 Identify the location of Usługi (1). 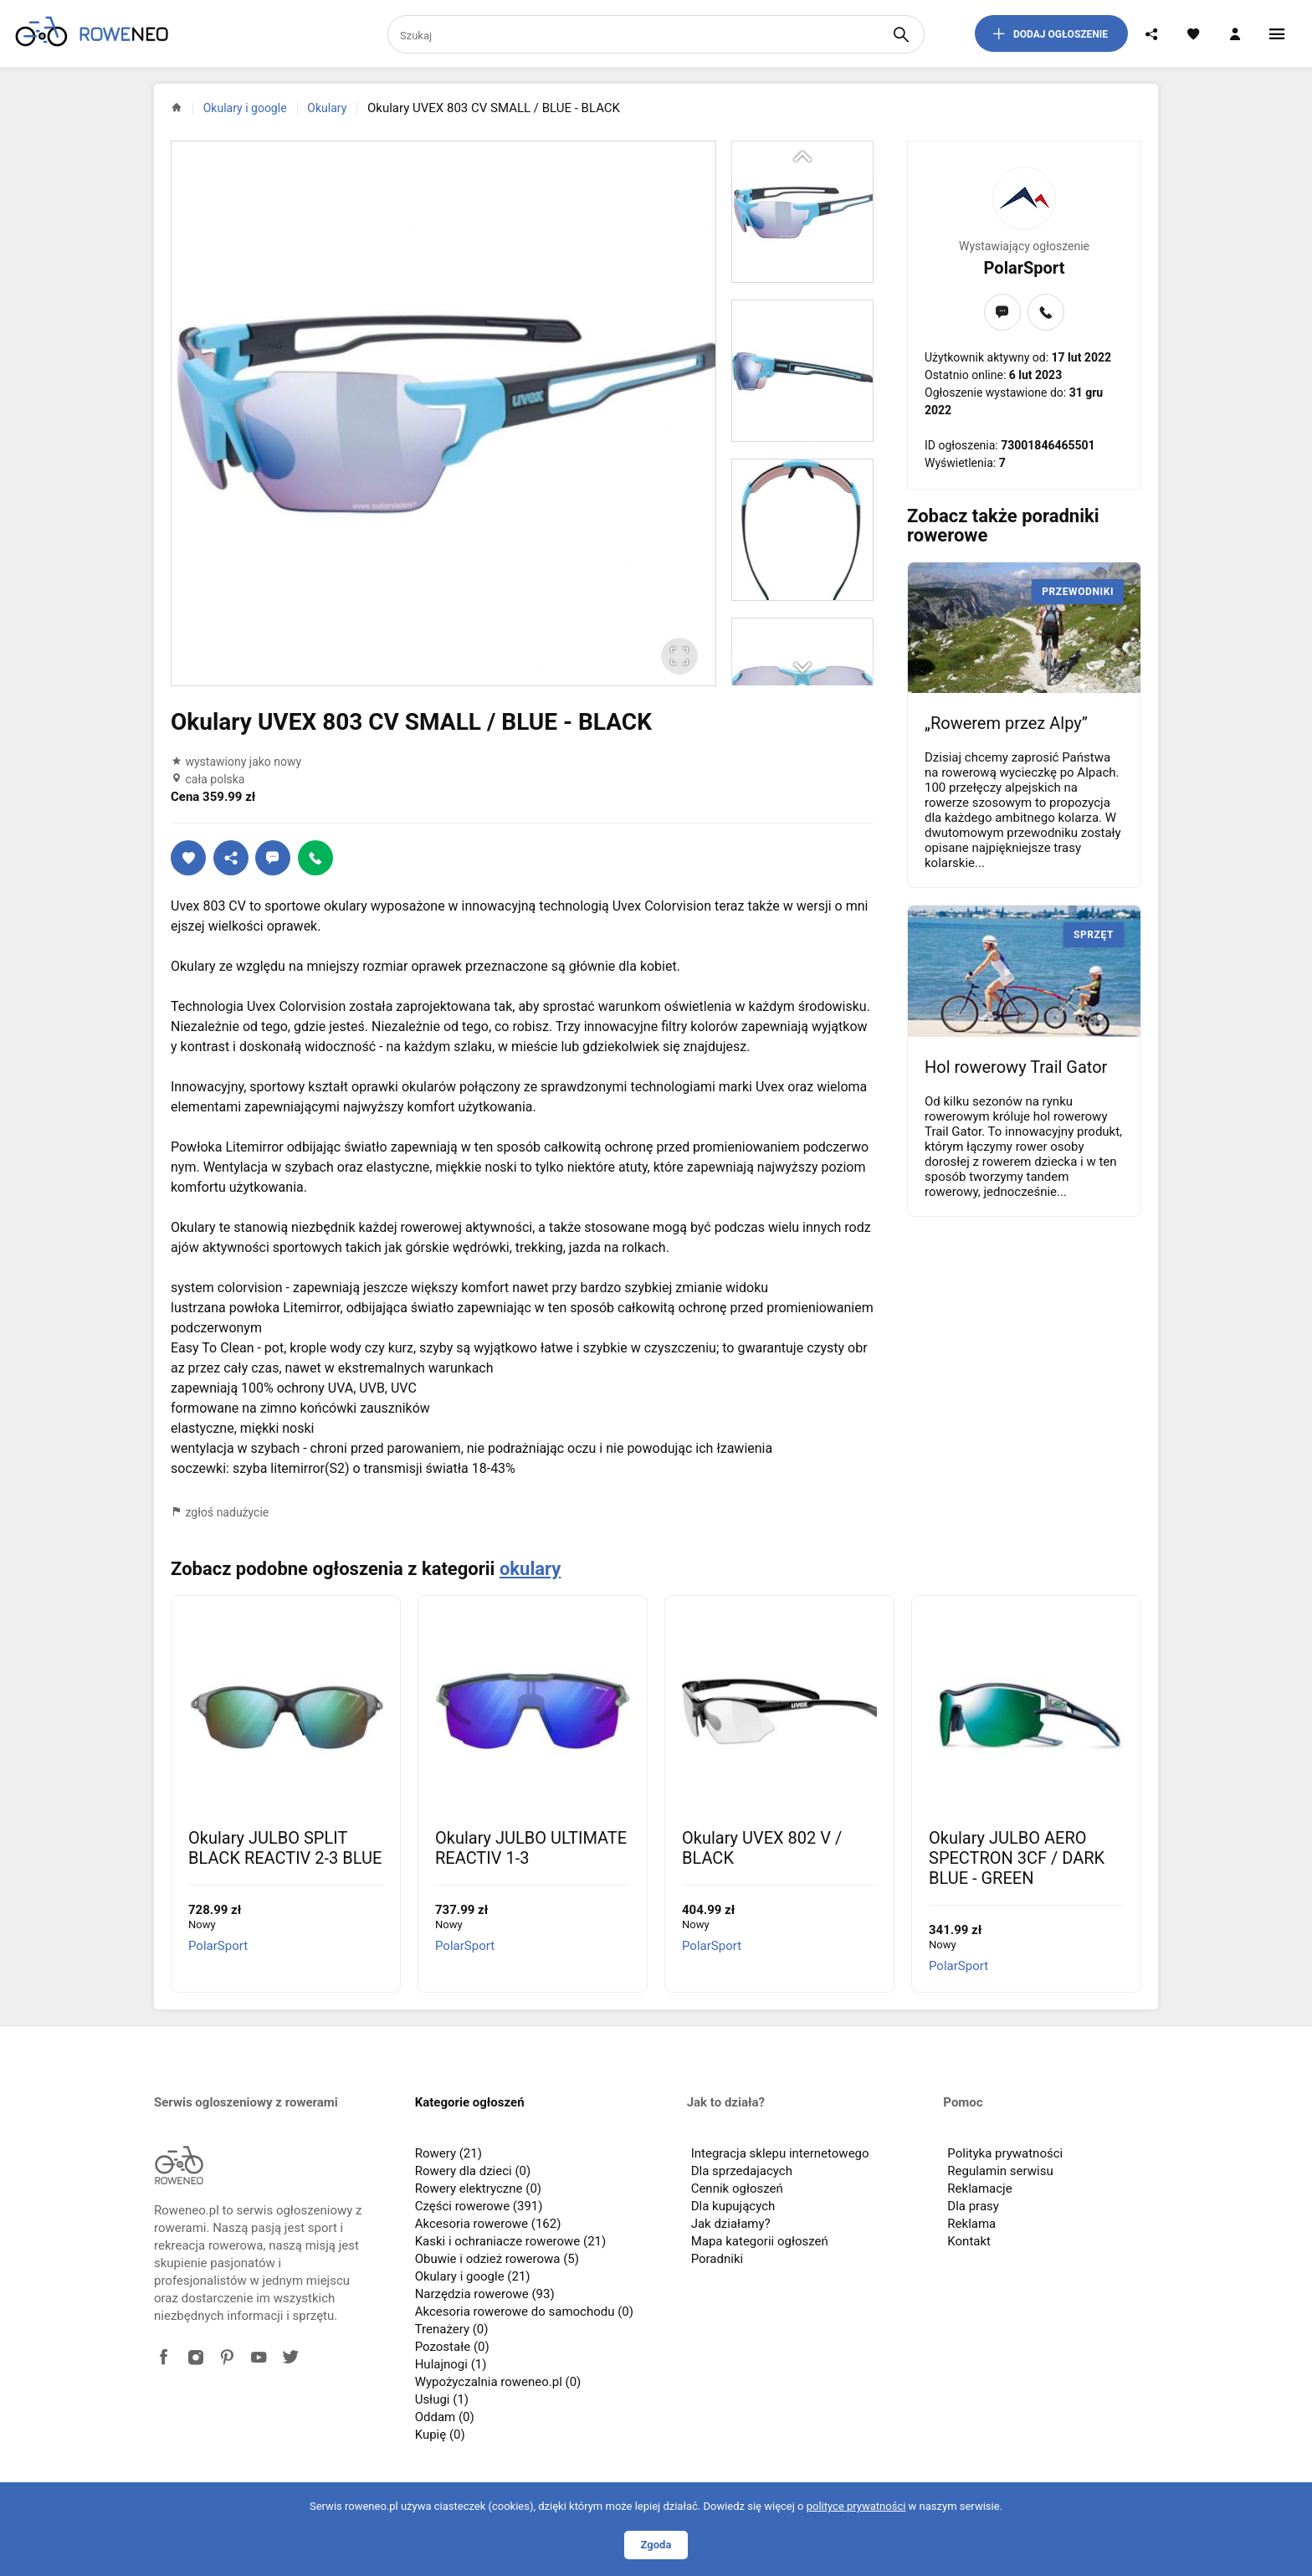
(442, 2399).